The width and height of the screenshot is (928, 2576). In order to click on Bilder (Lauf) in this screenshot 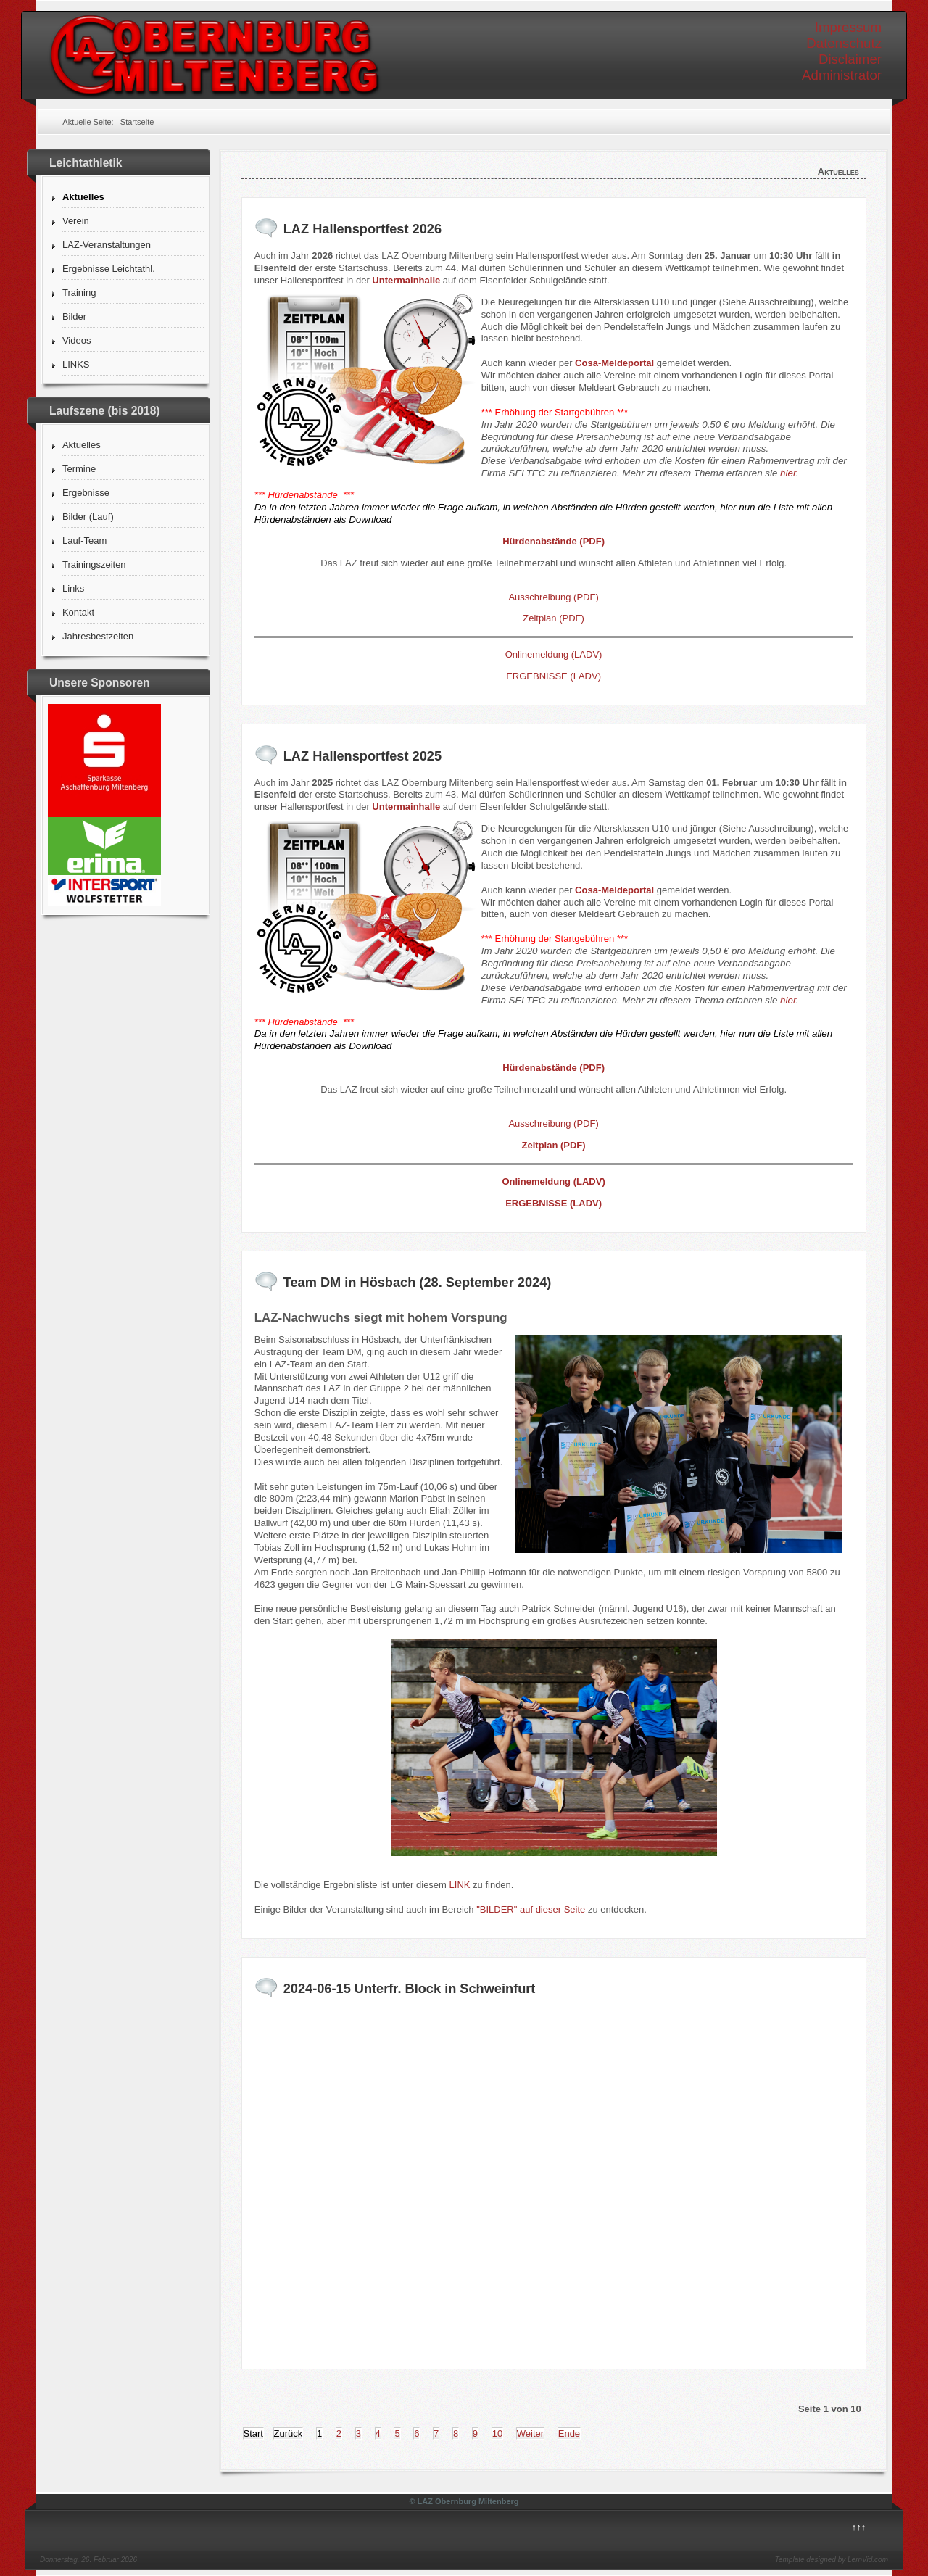, I will do `click(88, 516)`.